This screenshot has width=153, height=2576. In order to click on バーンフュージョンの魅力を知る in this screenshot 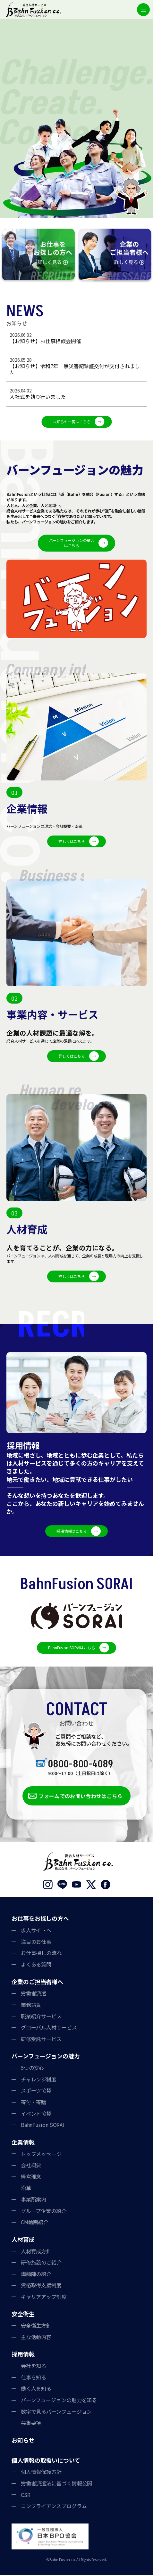, I will do `click(59, 2401)`.